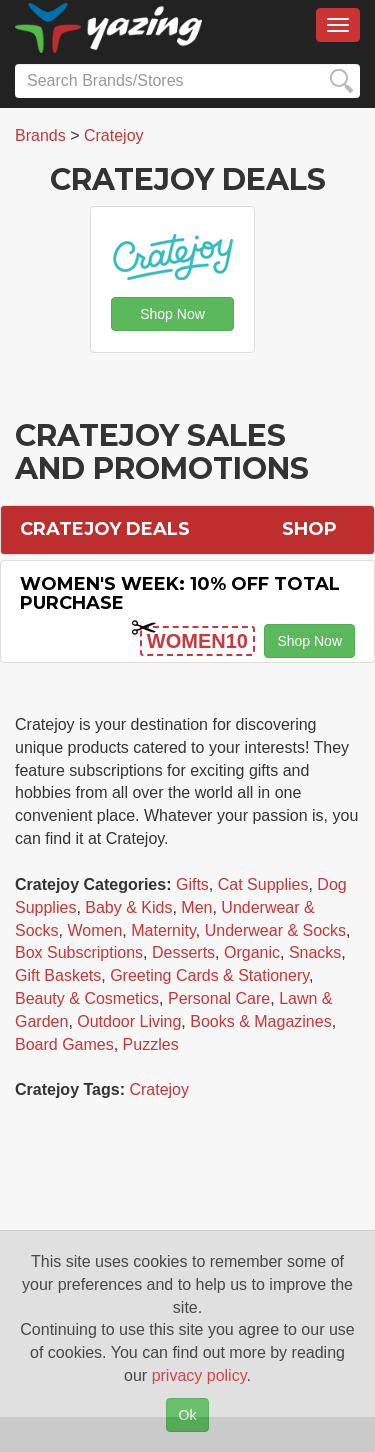 The image size is (375, 1452). Describe the element at coordinates (183, 952) in the screenshot. I see `Desserts` at that location.